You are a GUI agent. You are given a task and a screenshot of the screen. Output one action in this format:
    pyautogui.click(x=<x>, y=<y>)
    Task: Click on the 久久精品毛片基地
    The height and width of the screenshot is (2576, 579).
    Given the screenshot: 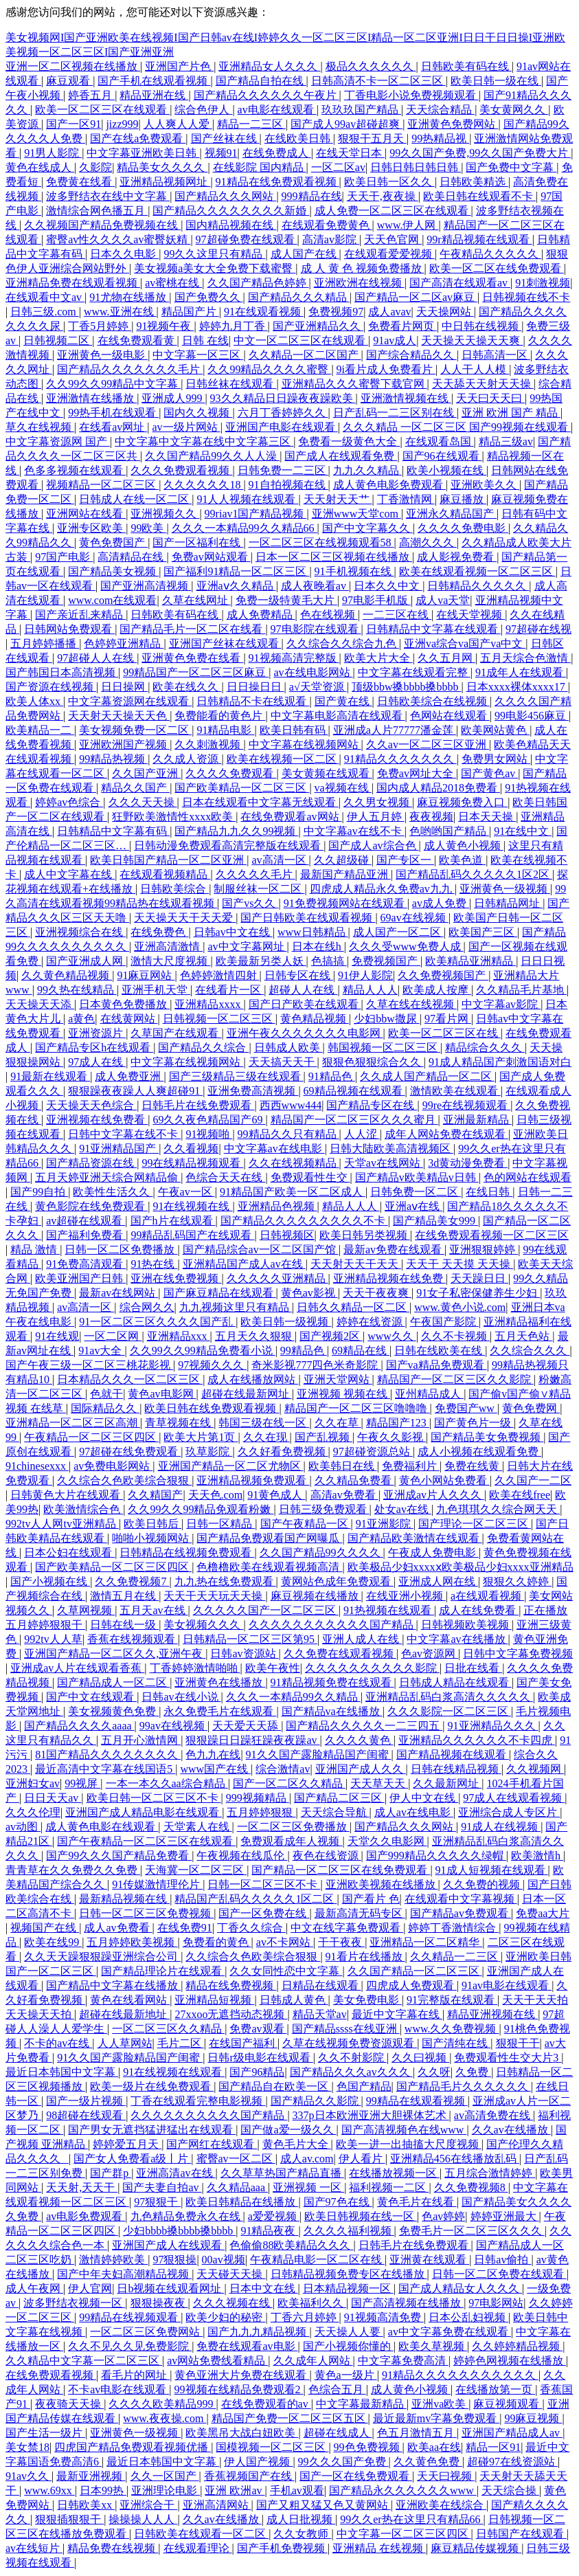 What is the action you would take?
    pyautogui.click(x=521, y=990)
    